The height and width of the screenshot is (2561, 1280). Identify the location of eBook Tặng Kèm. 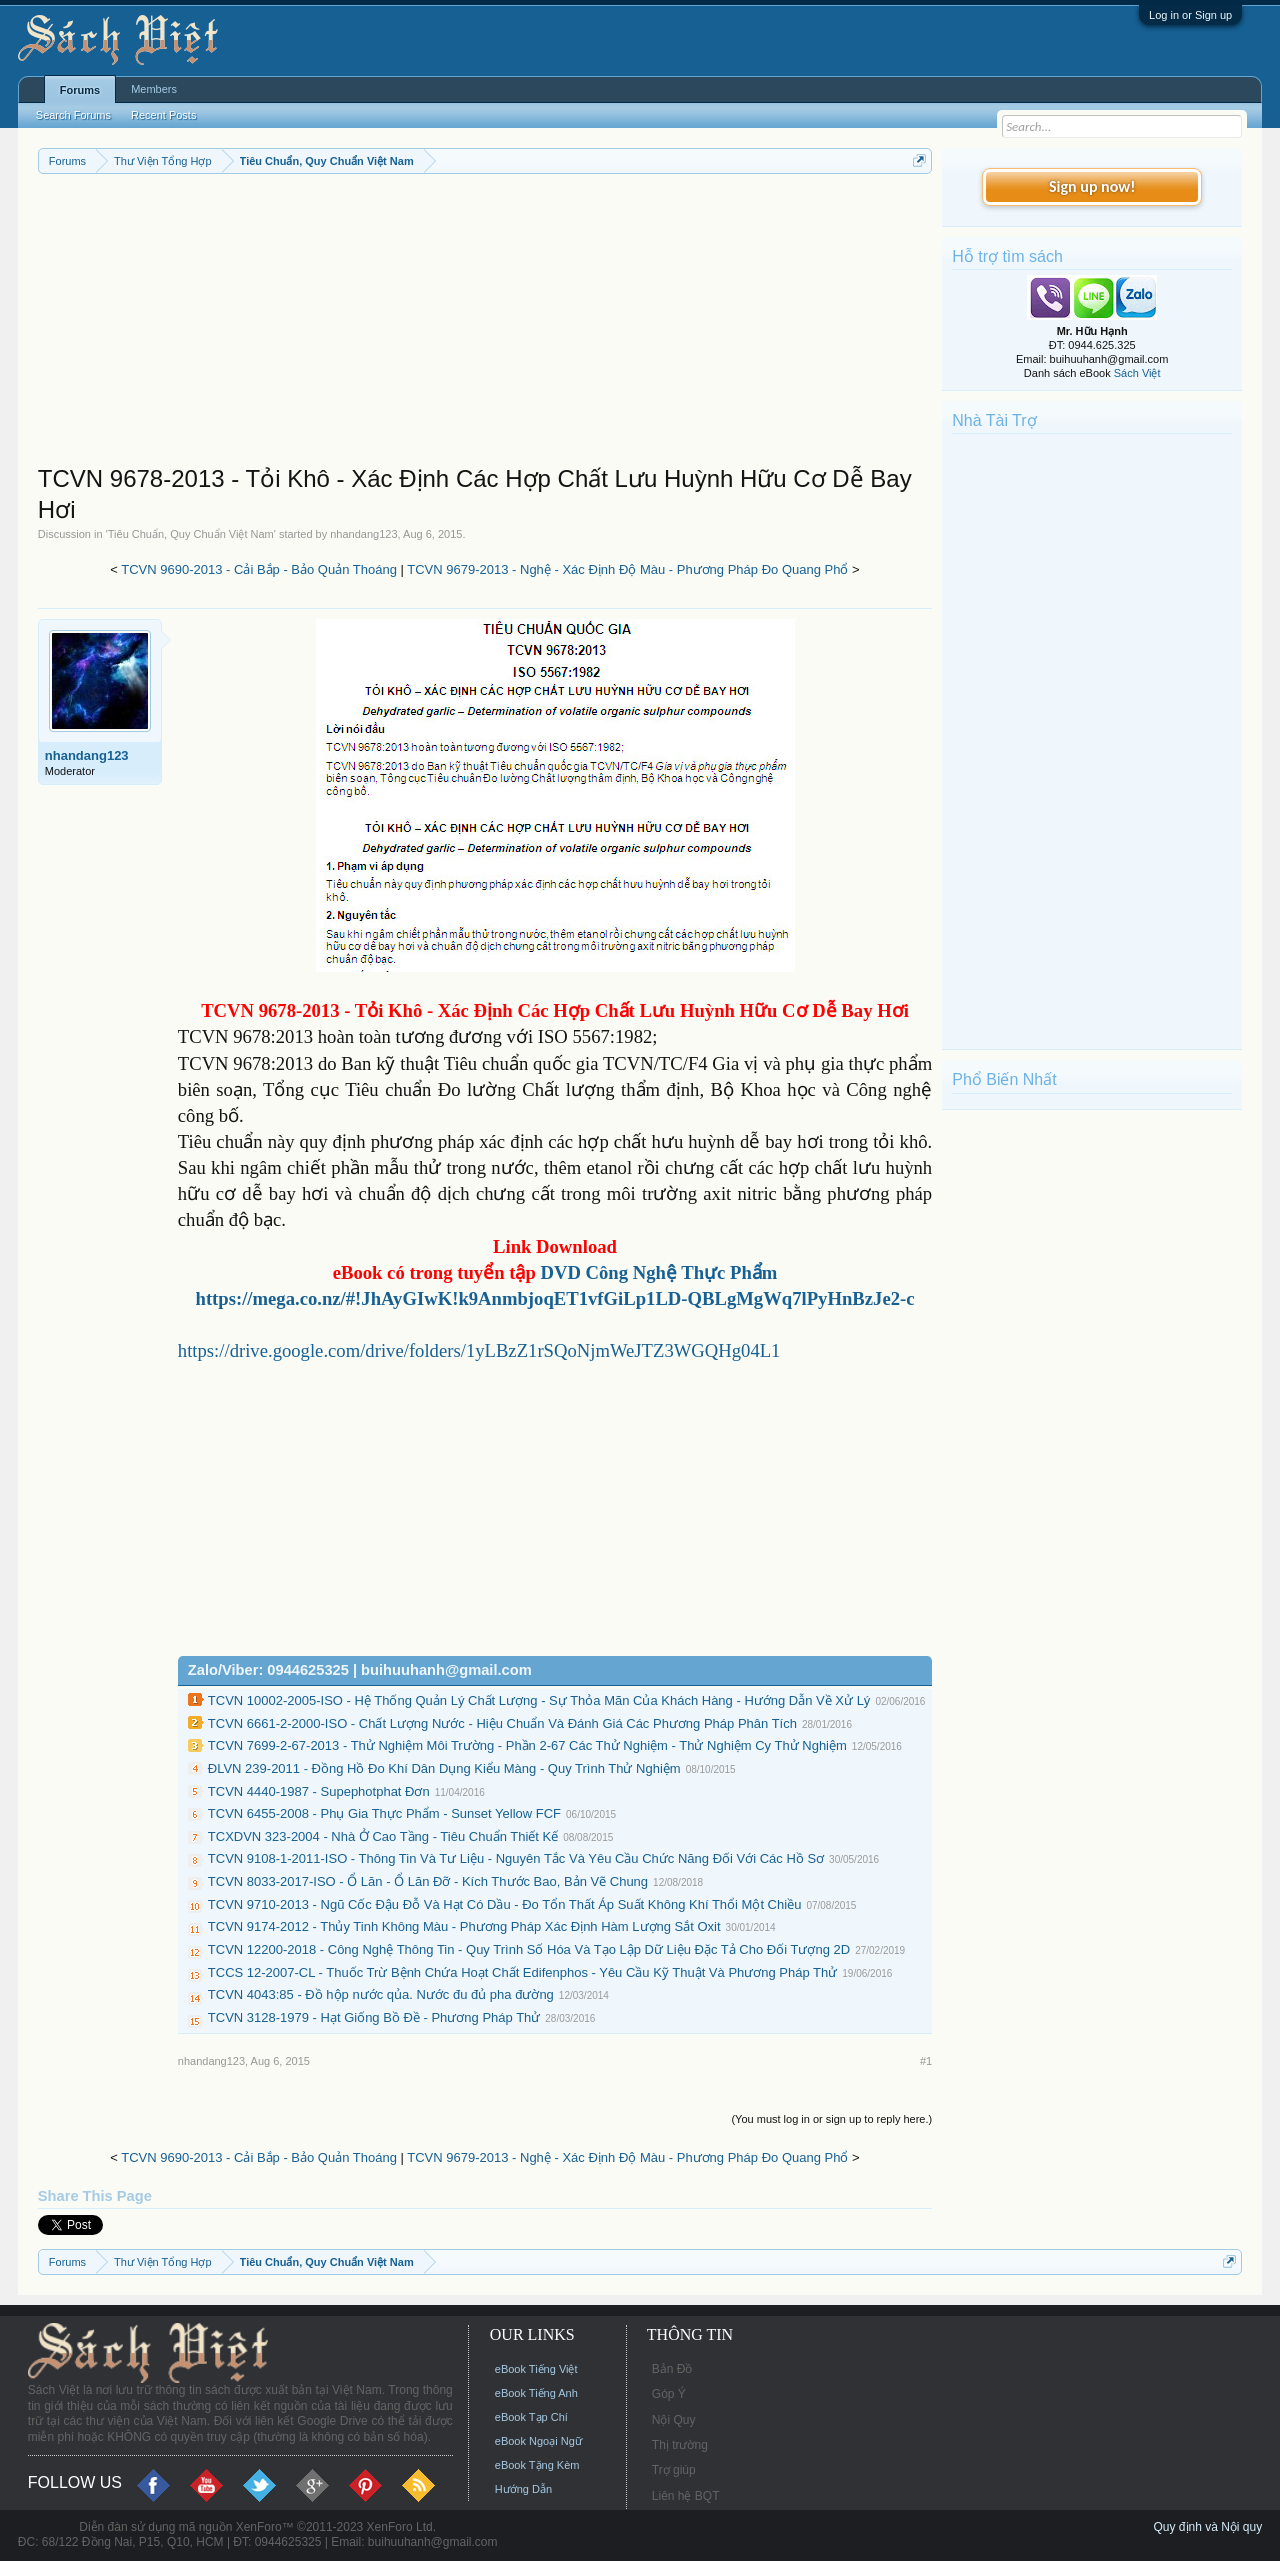
(537, 2465).